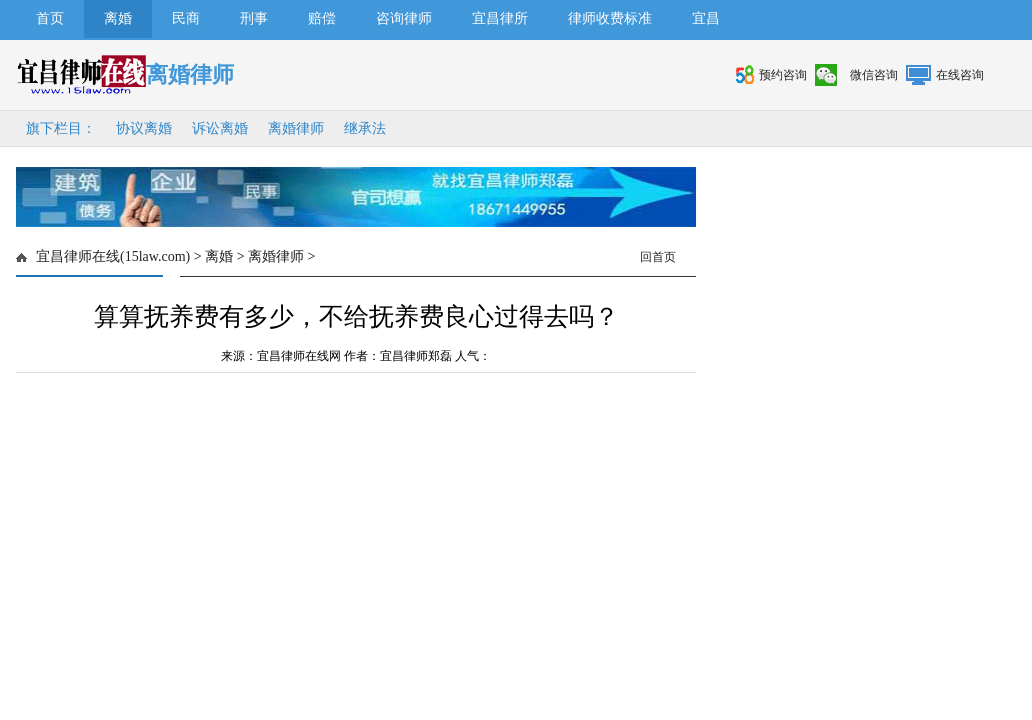 This screenshot has width=1032, height=720. Describe the element at coordinates (365, 128) in the screenshot. I see `继承法` at that location.